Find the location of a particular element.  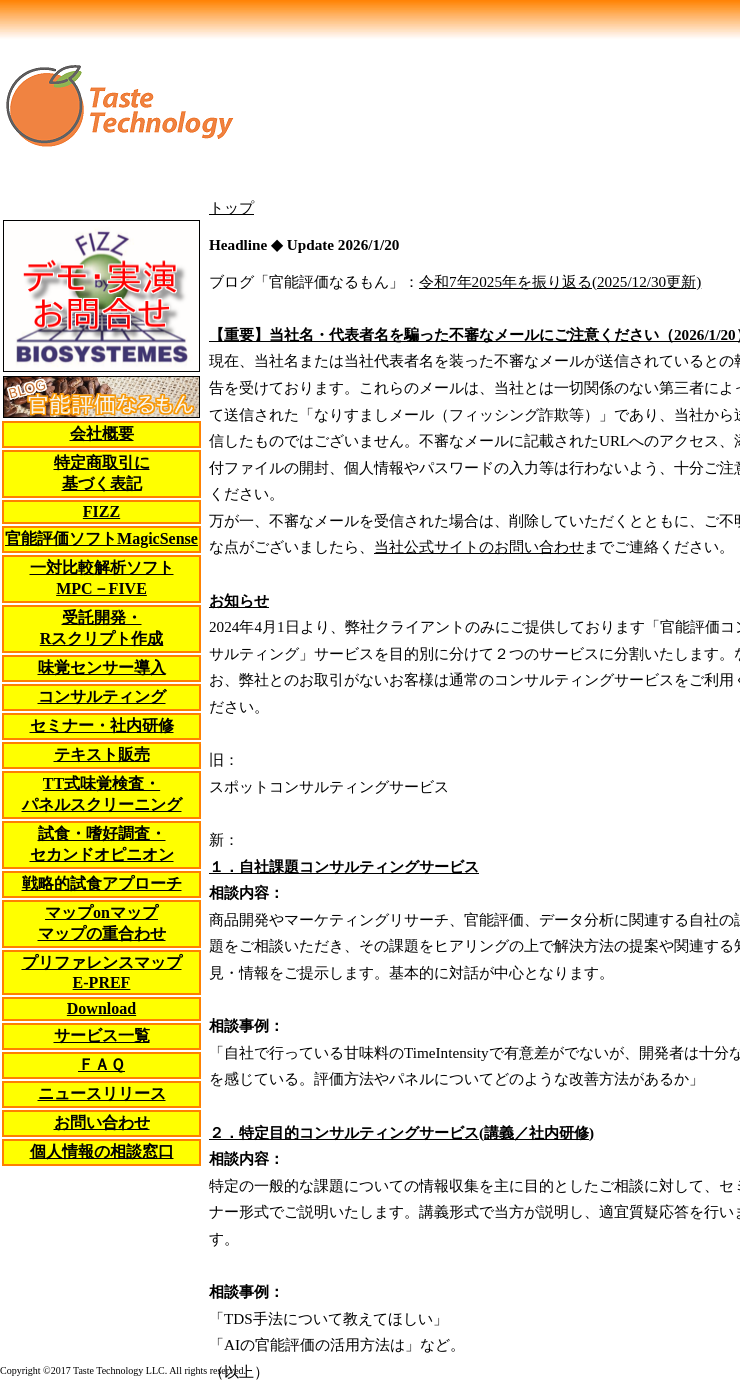

ニュースリリース is located at coordinates (102, 1093).